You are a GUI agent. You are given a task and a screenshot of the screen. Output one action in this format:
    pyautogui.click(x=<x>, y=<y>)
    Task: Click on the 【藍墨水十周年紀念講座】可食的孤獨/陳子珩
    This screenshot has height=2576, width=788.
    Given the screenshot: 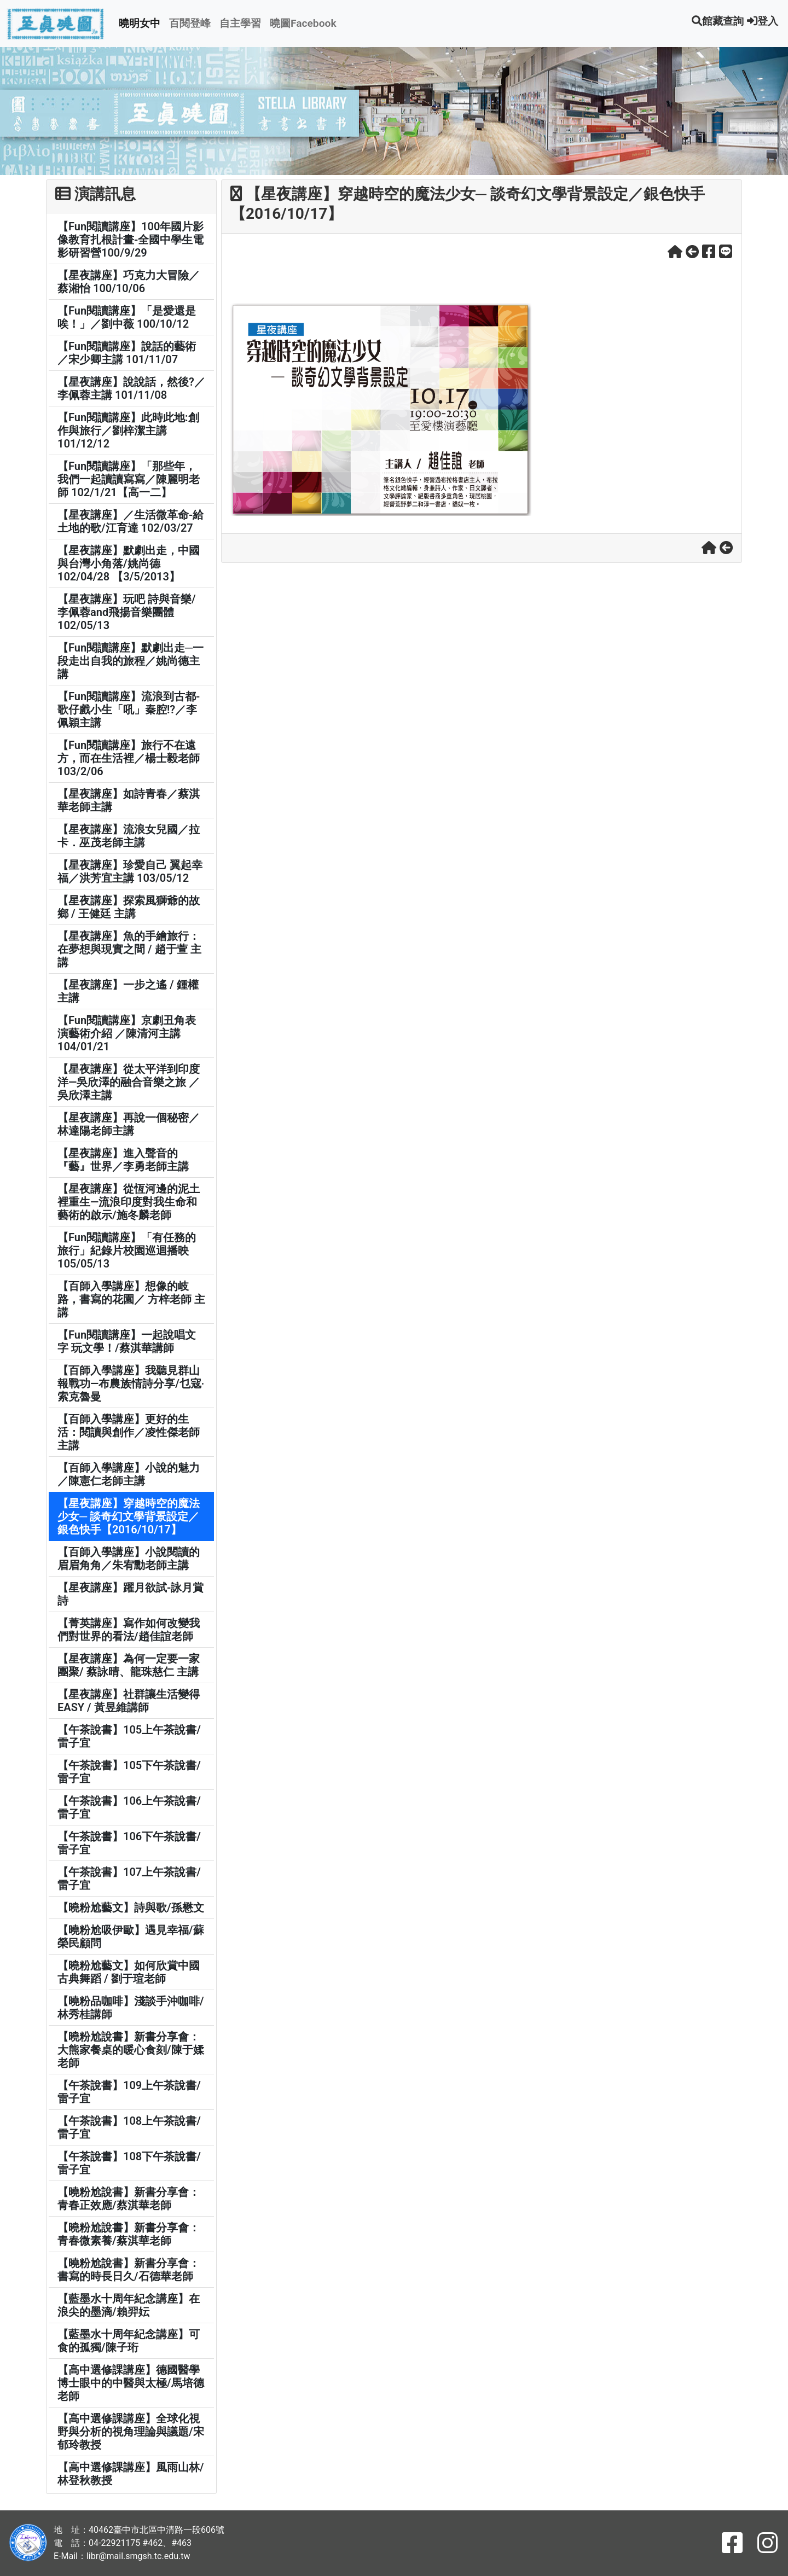 What is the action you would take?
    pyautogui.click(x=128, y=2341)
    